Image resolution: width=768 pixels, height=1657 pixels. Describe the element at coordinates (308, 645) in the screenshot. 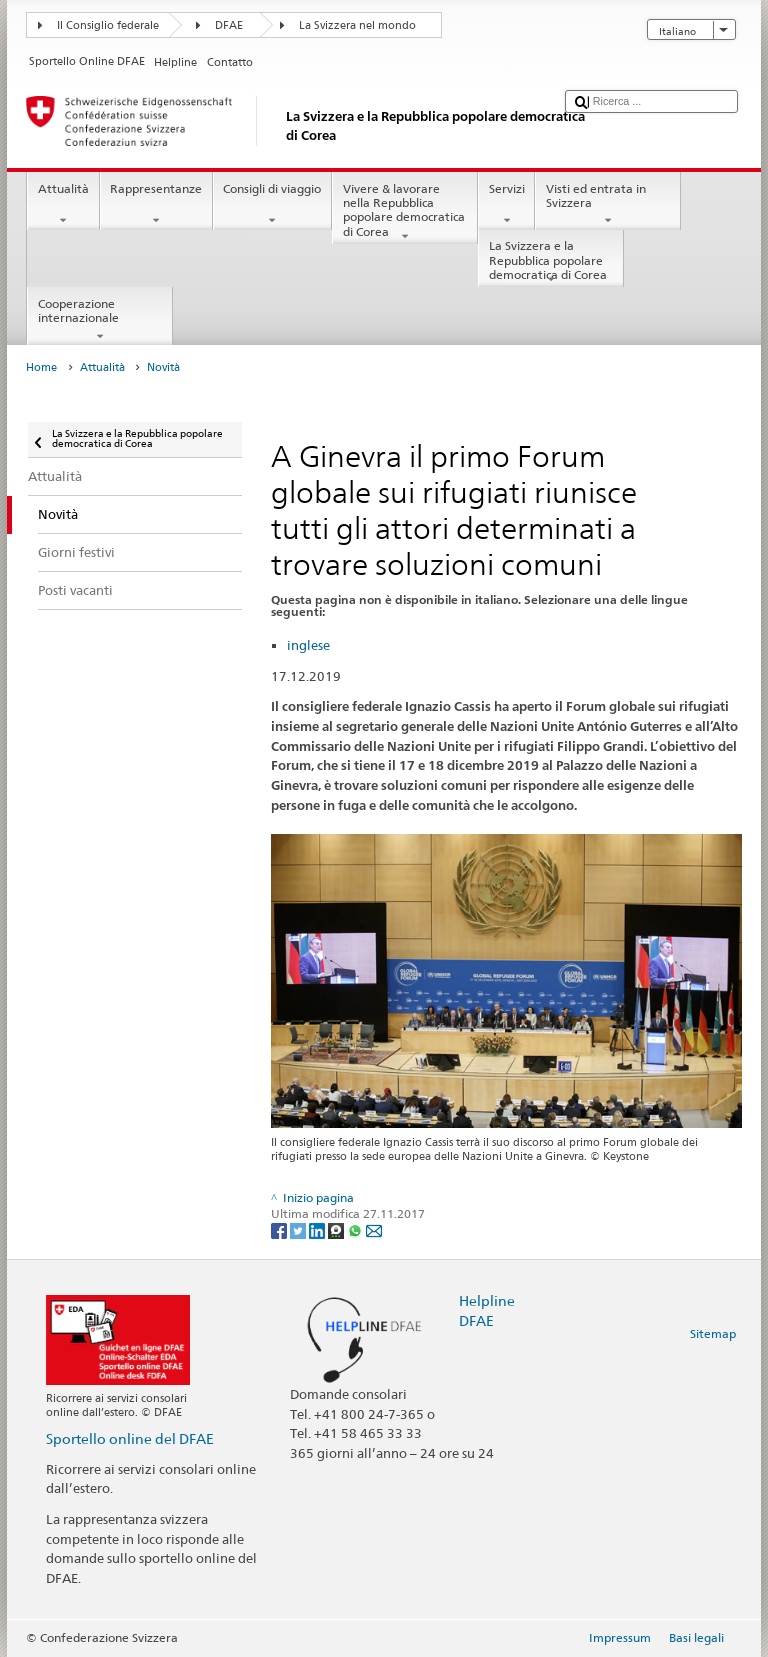

I see `inglese` at that location.